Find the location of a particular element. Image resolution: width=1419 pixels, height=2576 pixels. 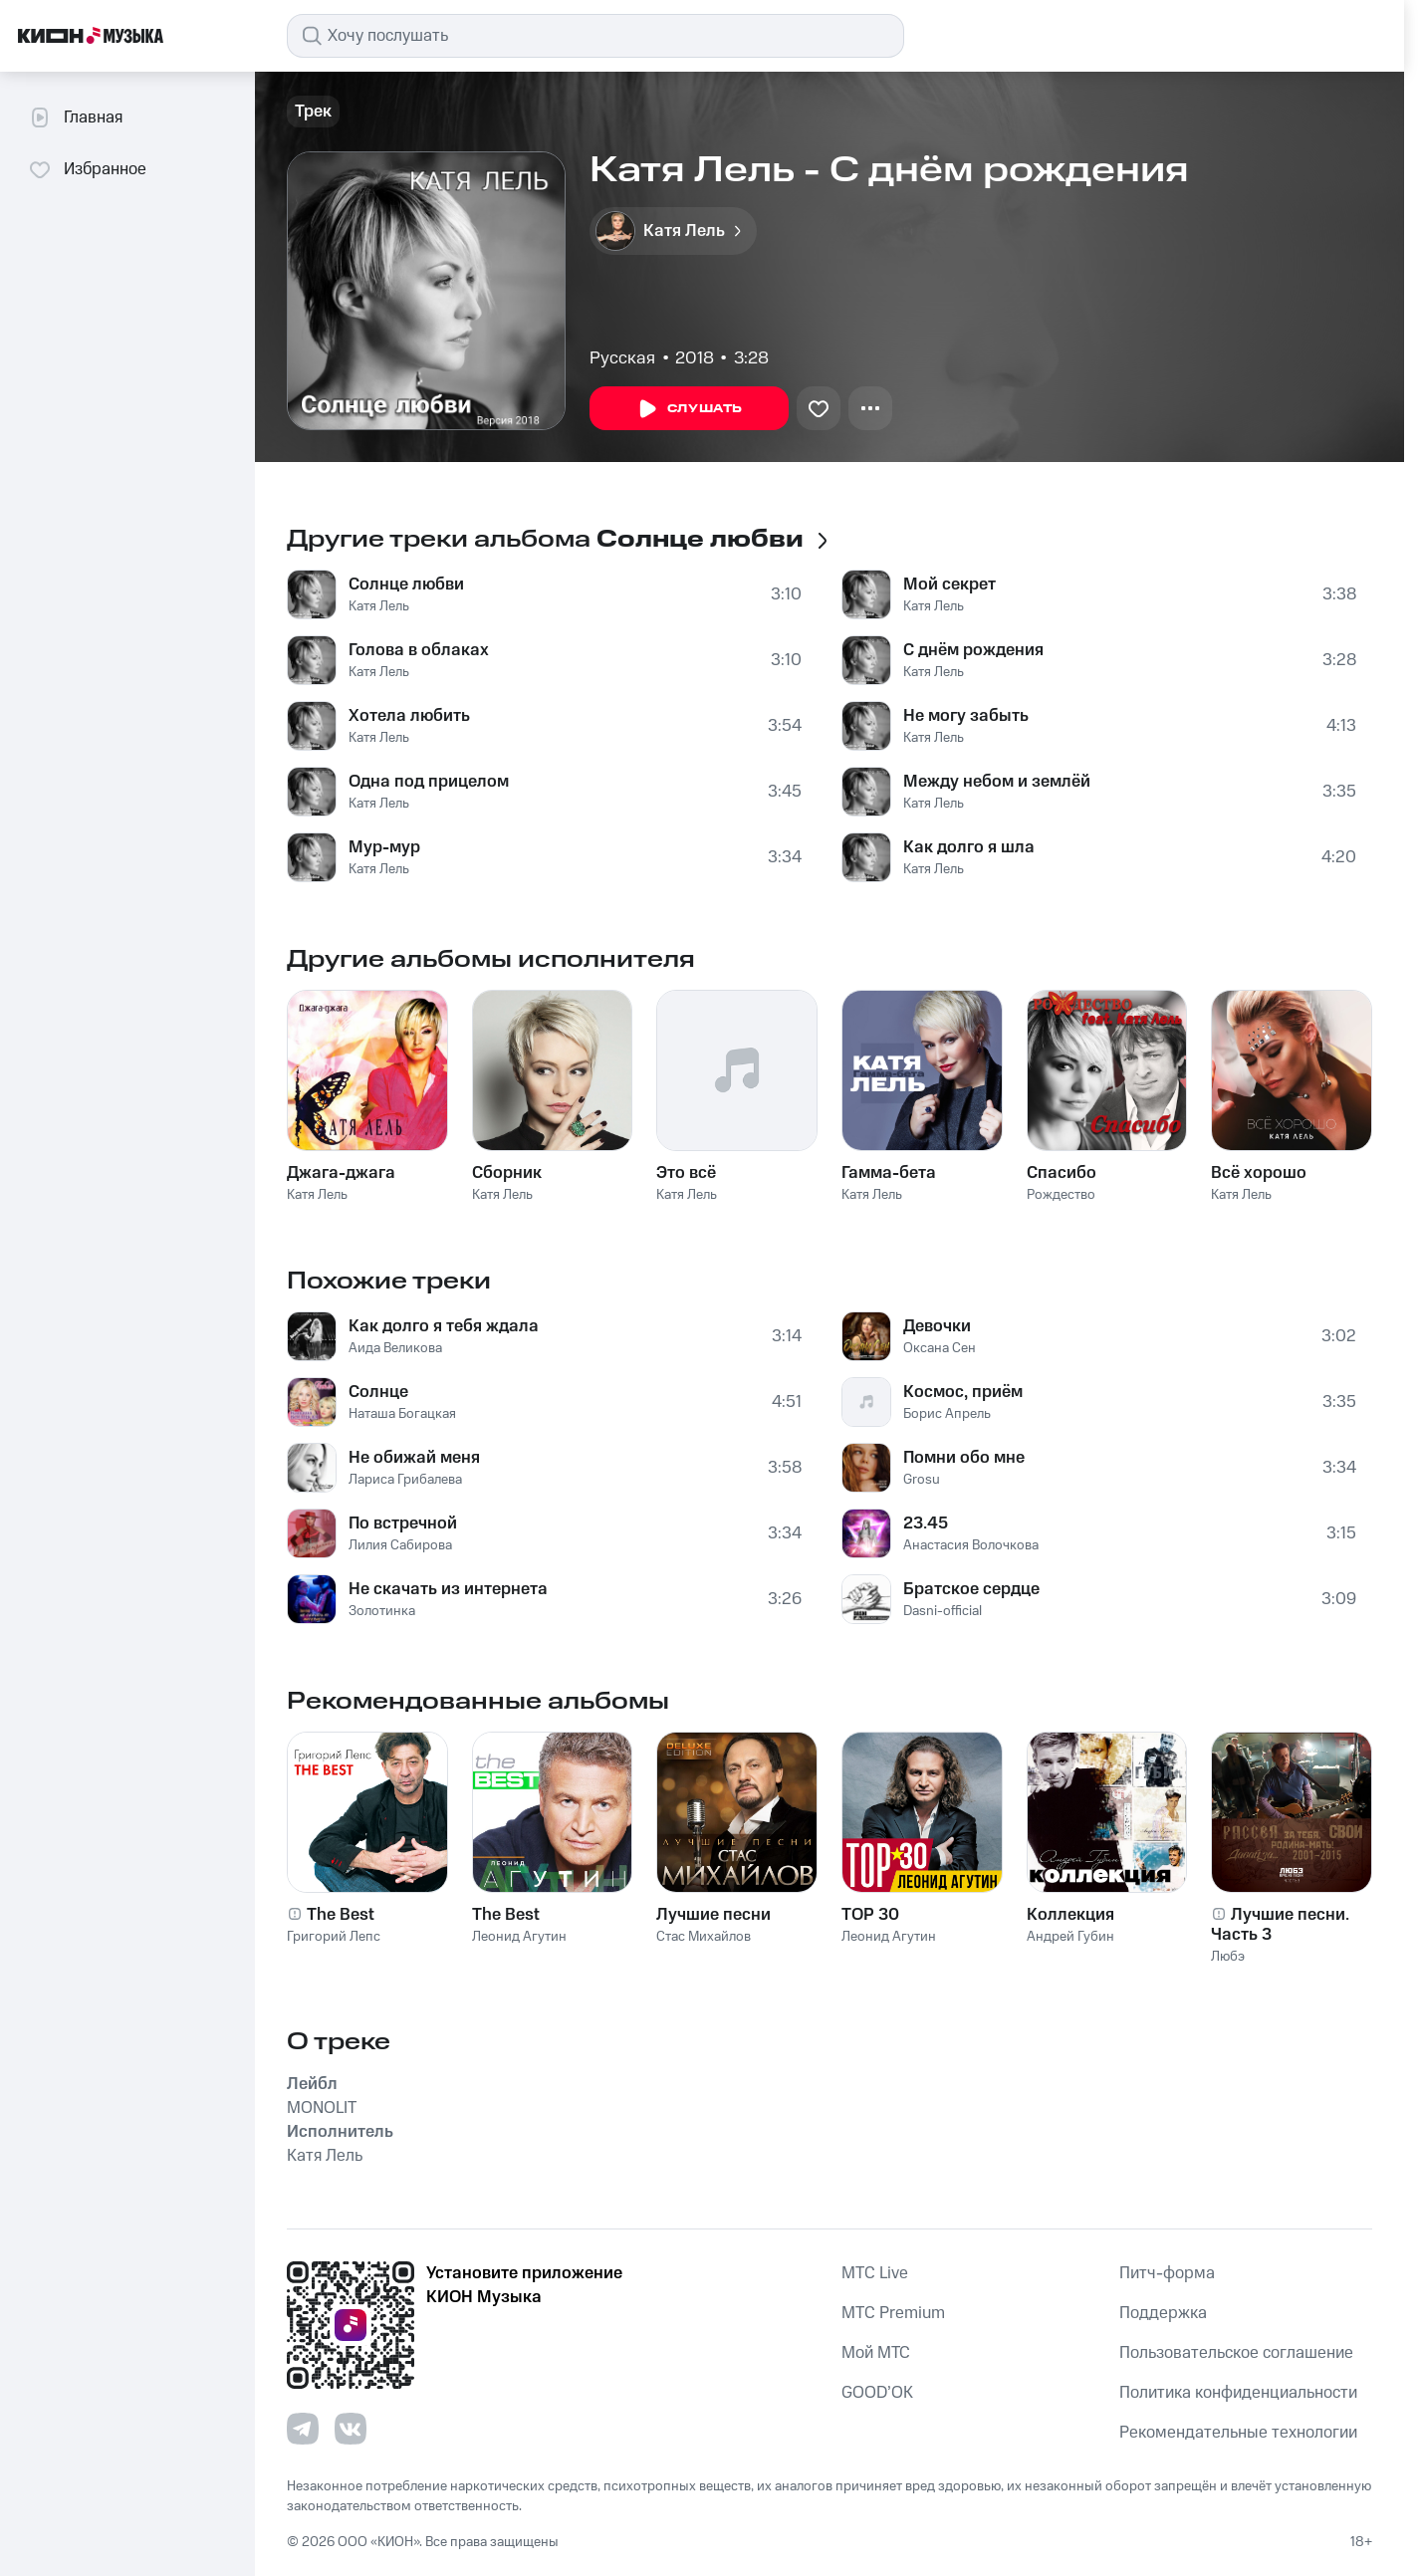

[Перейти на страницу в VK] is located at coordinates (350, 2429).